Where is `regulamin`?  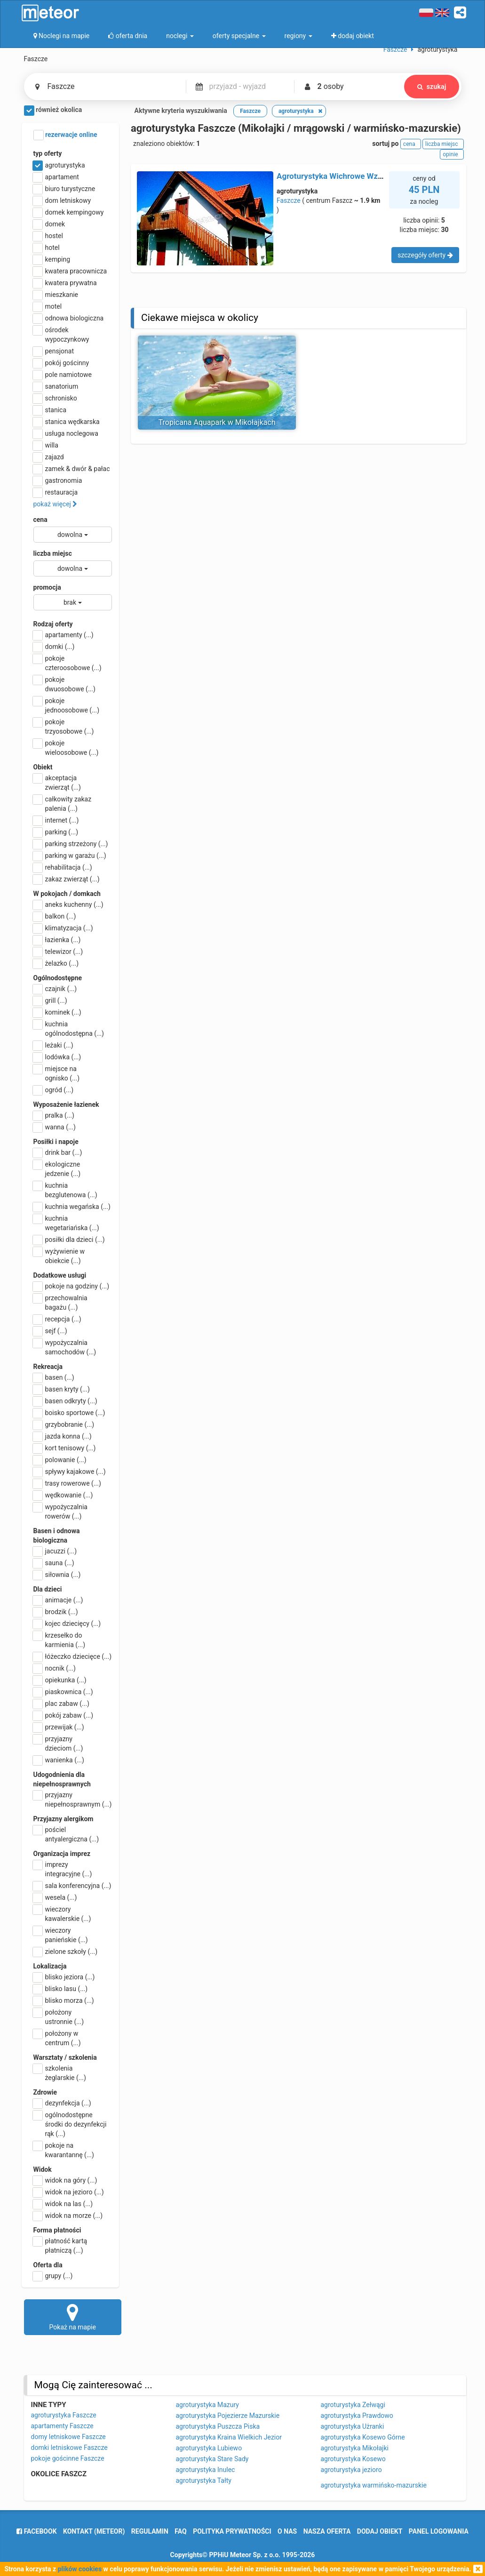
regulamin is located at coordinates (149, 2531).